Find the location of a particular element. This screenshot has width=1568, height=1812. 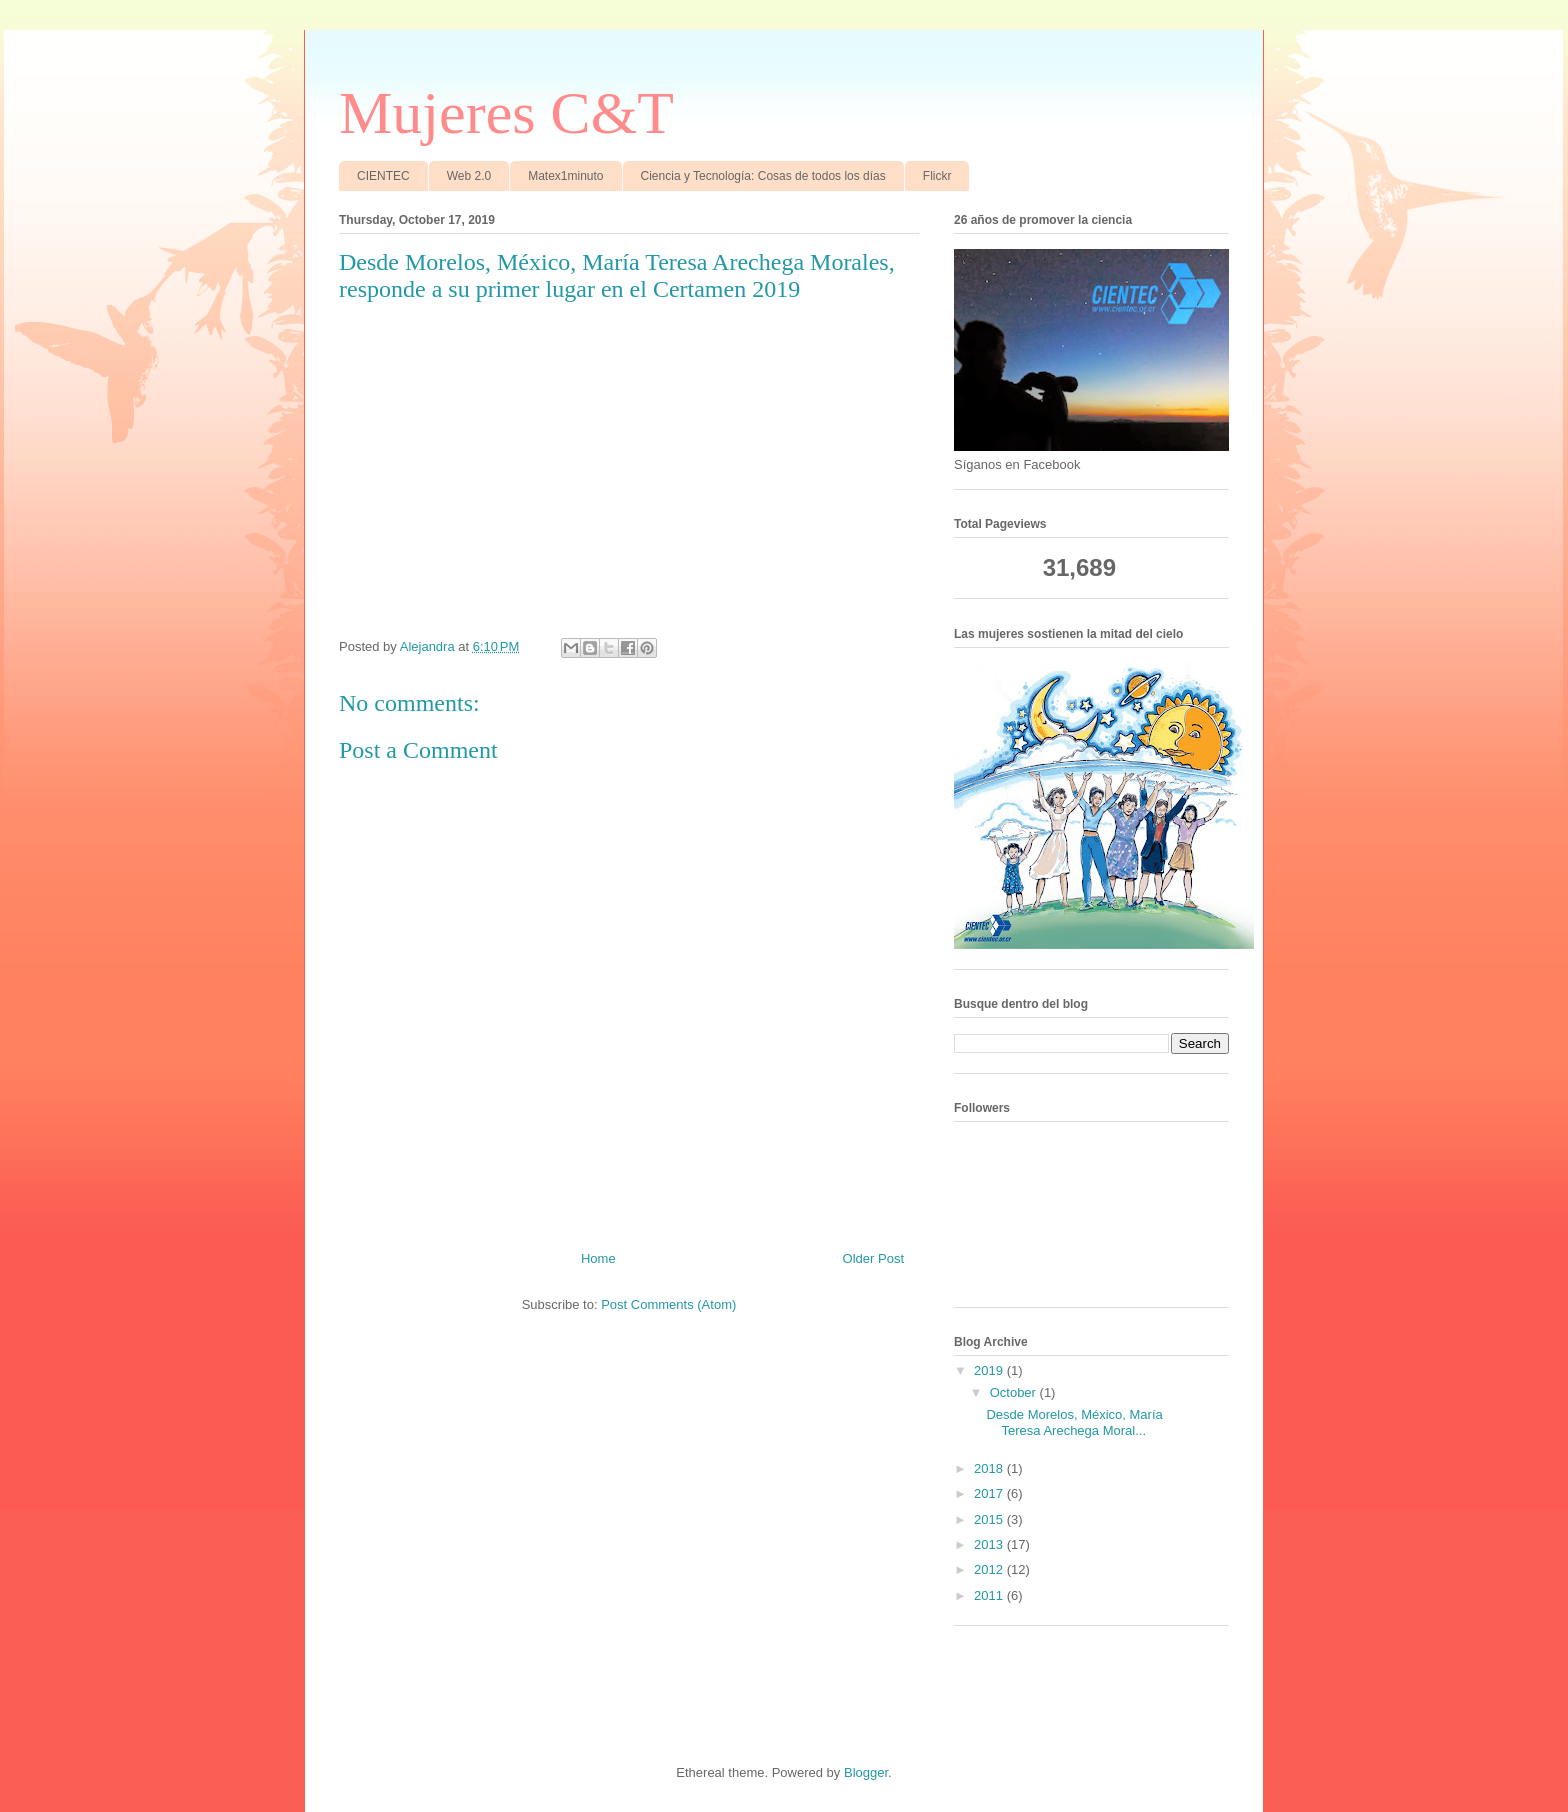

Ciencia y Tecnología: Cosas de todos los días is located at coordinates (763, 176).